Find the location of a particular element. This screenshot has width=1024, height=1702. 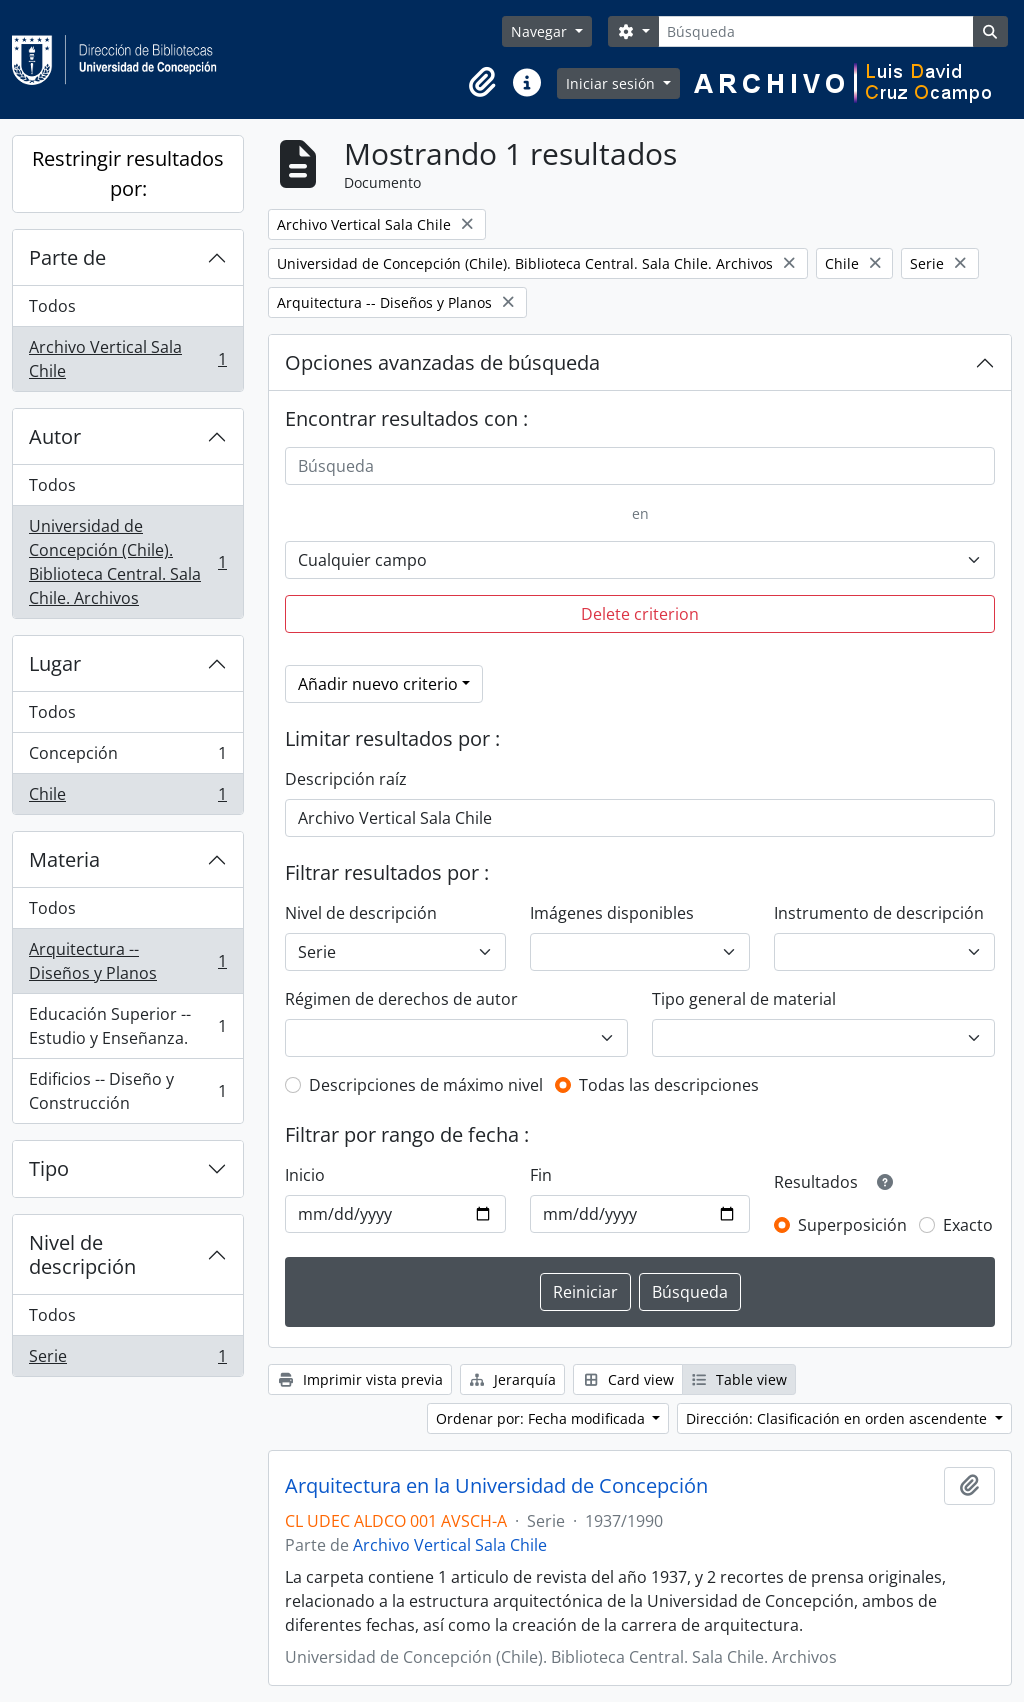

Serie is located at coordinates (127, 1360).